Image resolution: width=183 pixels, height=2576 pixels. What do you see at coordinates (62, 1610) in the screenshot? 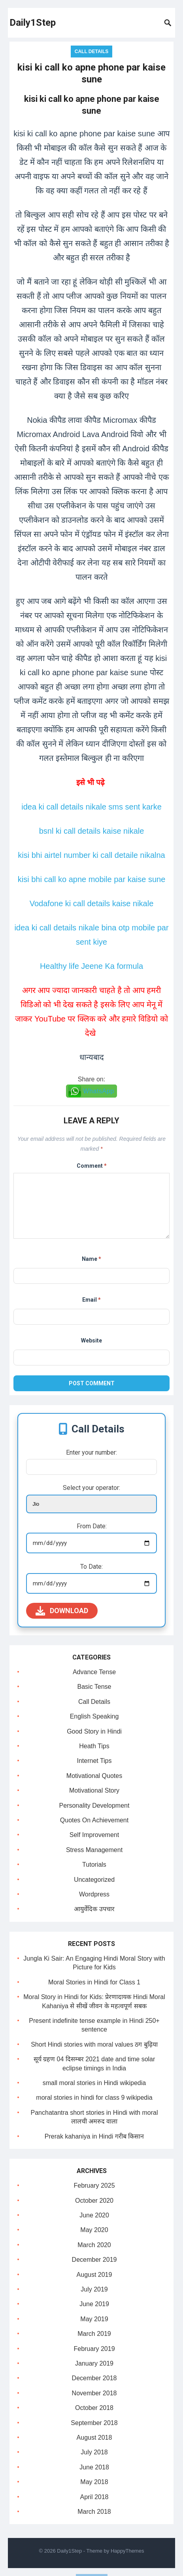
I see `Download` at bounding box center [62, 1610].